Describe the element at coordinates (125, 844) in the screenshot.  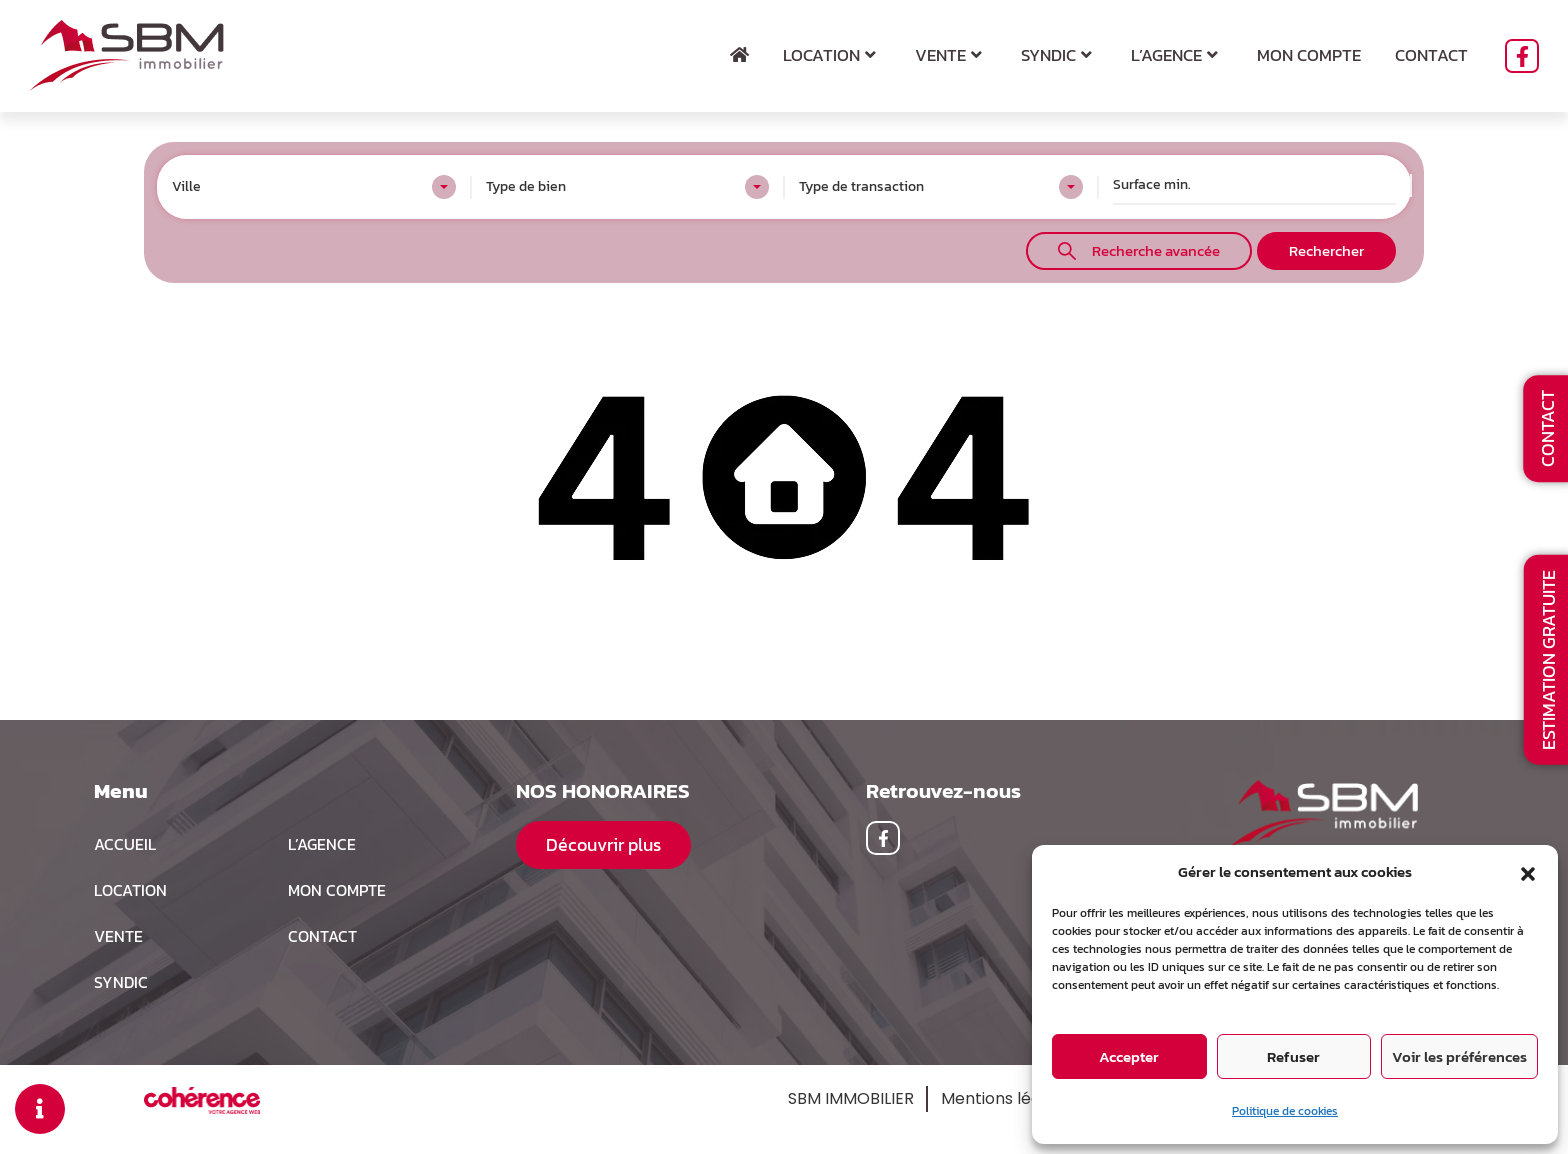
I see `Accueil` at that location.